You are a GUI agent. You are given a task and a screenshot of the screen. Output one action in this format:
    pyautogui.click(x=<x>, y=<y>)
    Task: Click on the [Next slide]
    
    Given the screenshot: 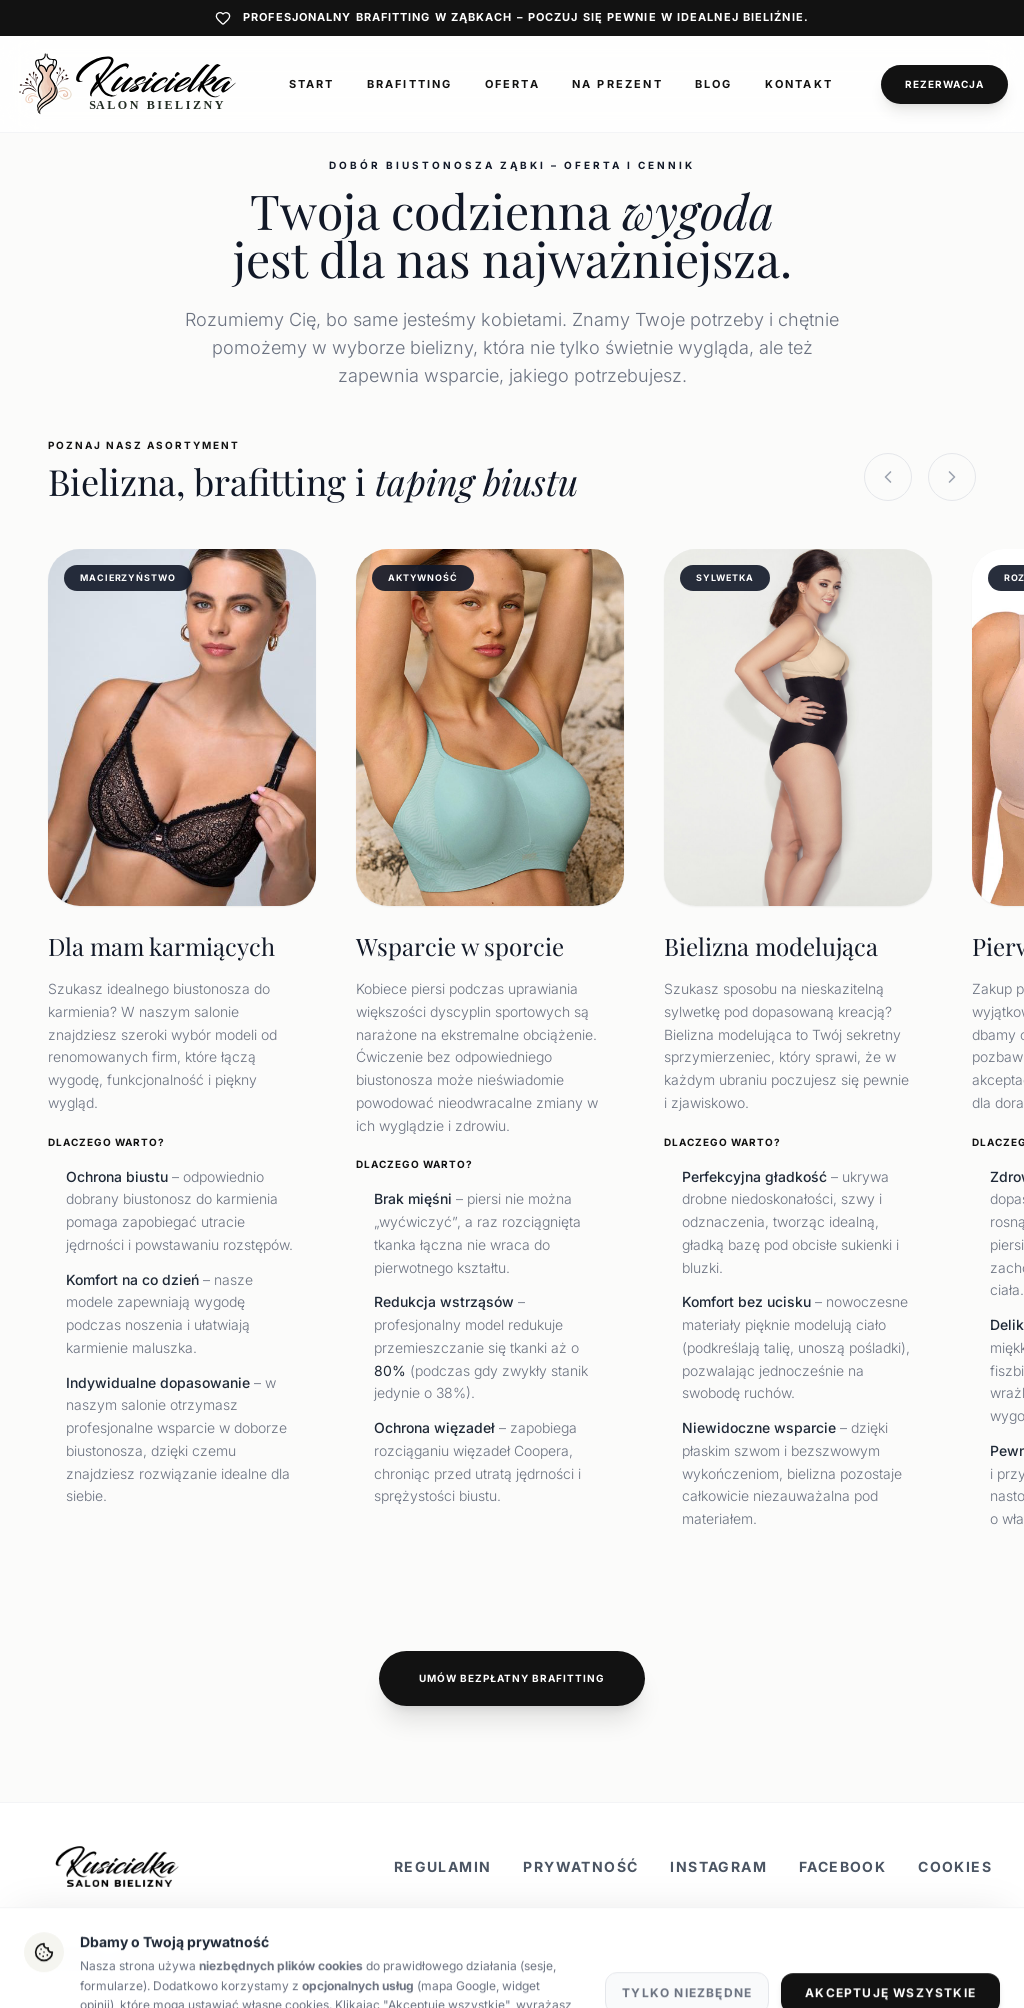 What is the action you would take?
    pyautogui.click(x=952, y=477)
    